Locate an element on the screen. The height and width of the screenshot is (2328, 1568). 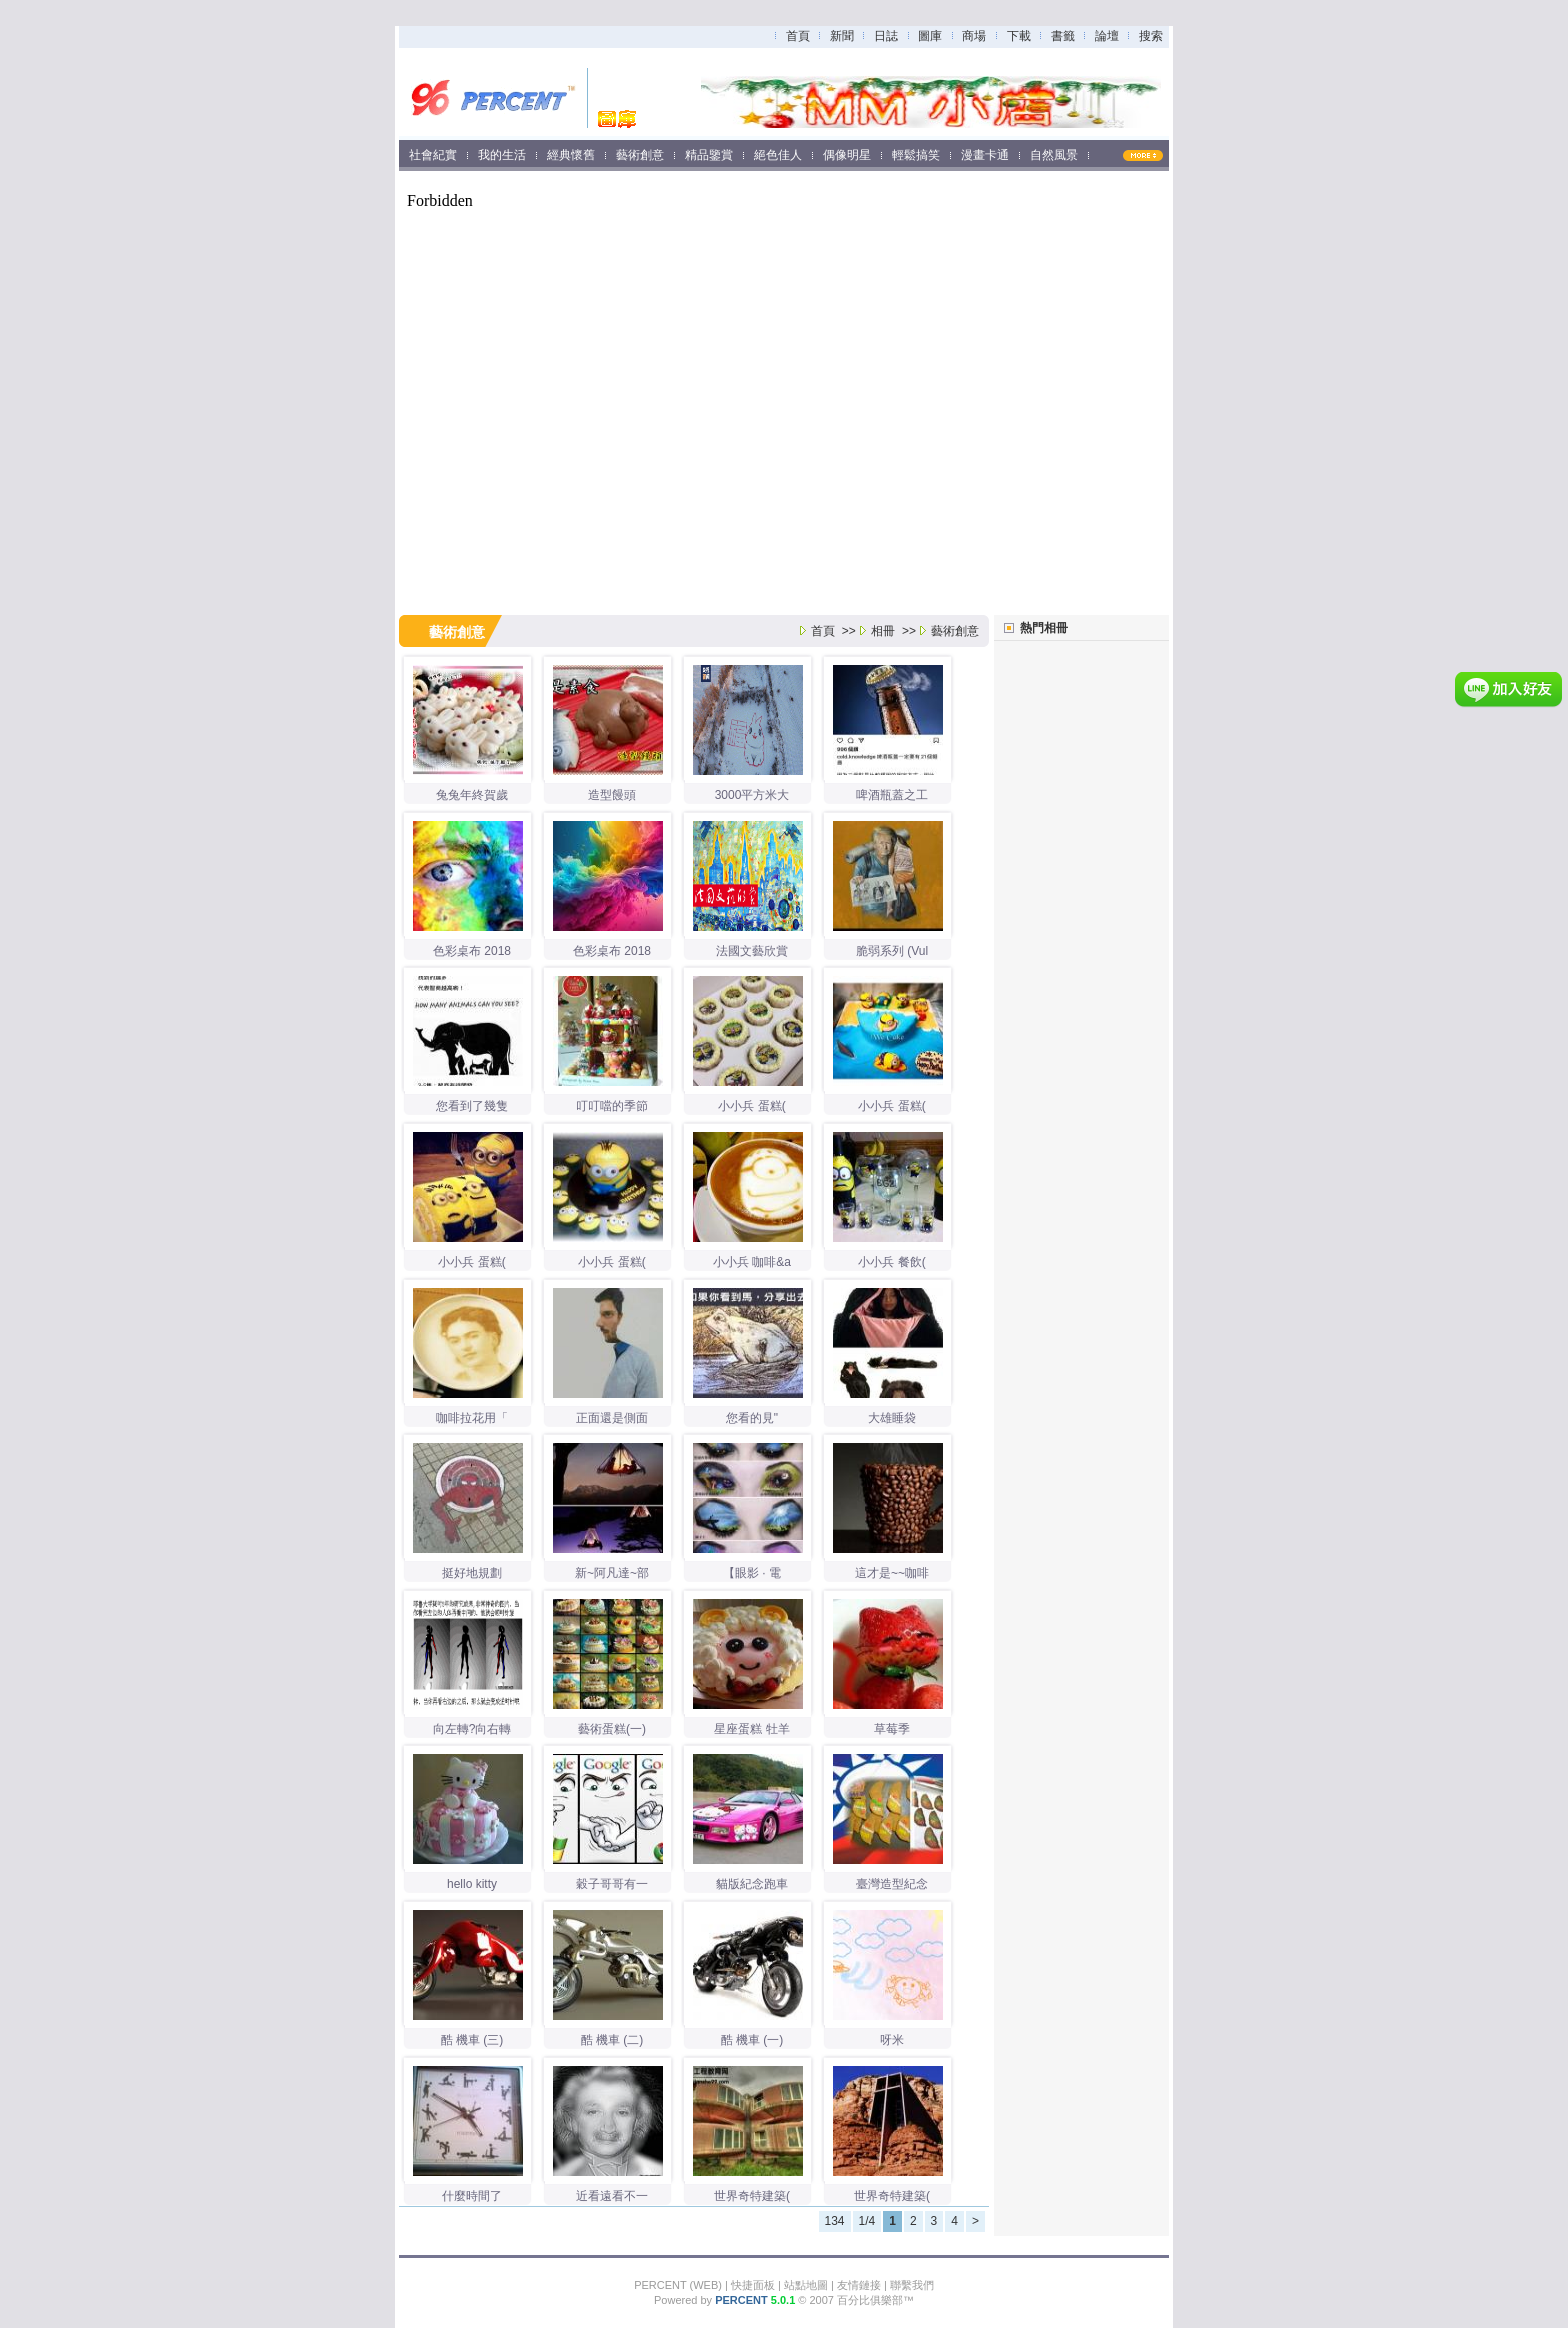
輕鬆搞笑 is located at coordinates (916, 155).